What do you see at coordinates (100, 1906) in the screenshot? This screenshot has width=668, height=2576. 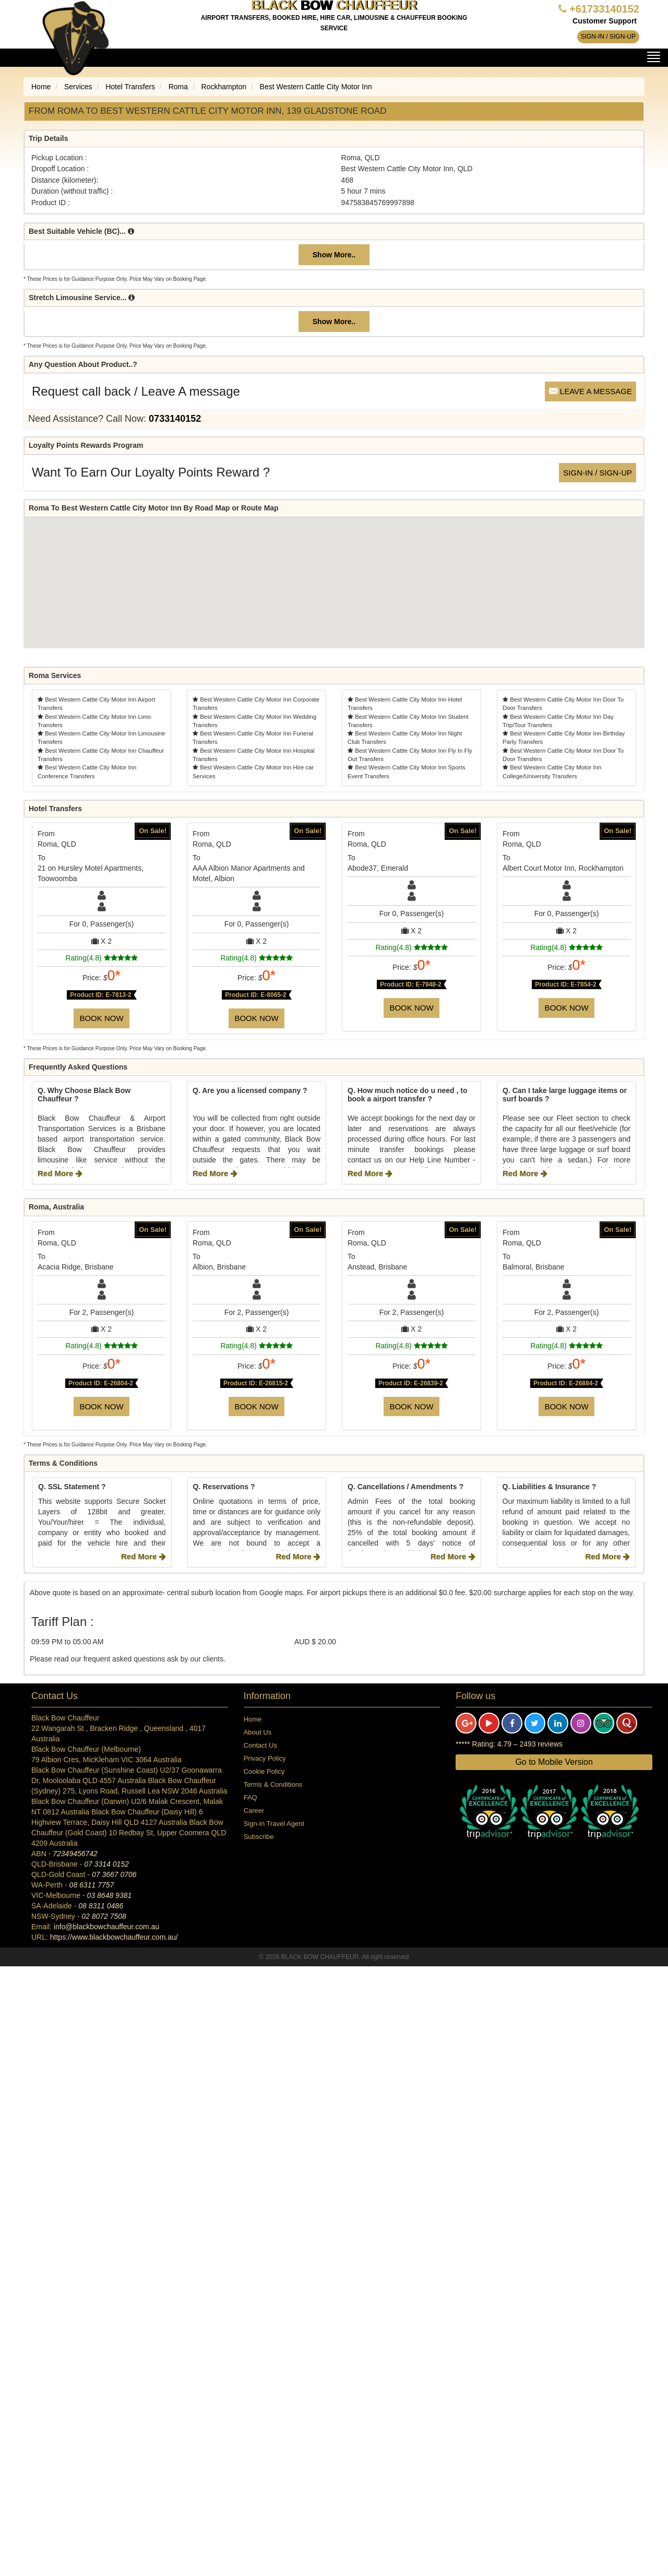 I see `08 8311 0486` at bounding box center [100, 1906].